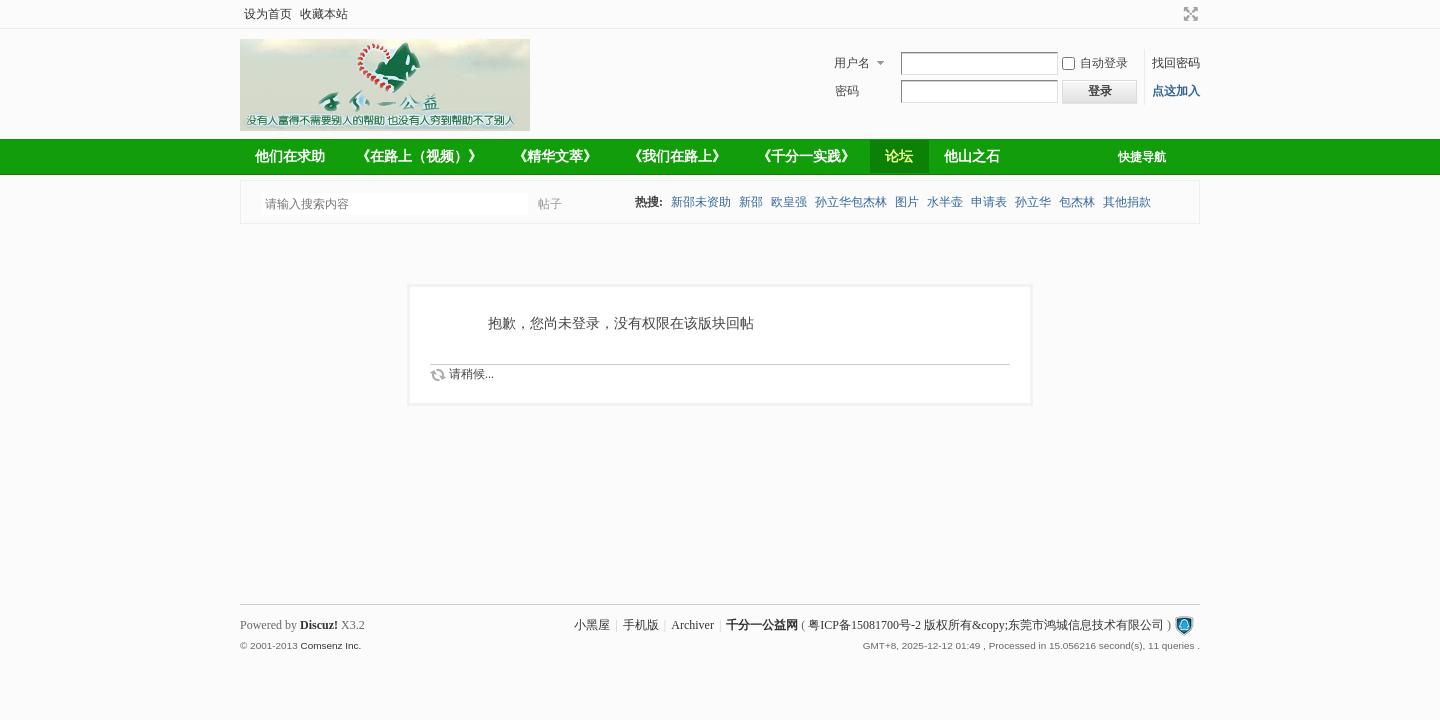  Describe the element at coordinates (1095, 63) in the screenshot. I see `自动登录` at that location.